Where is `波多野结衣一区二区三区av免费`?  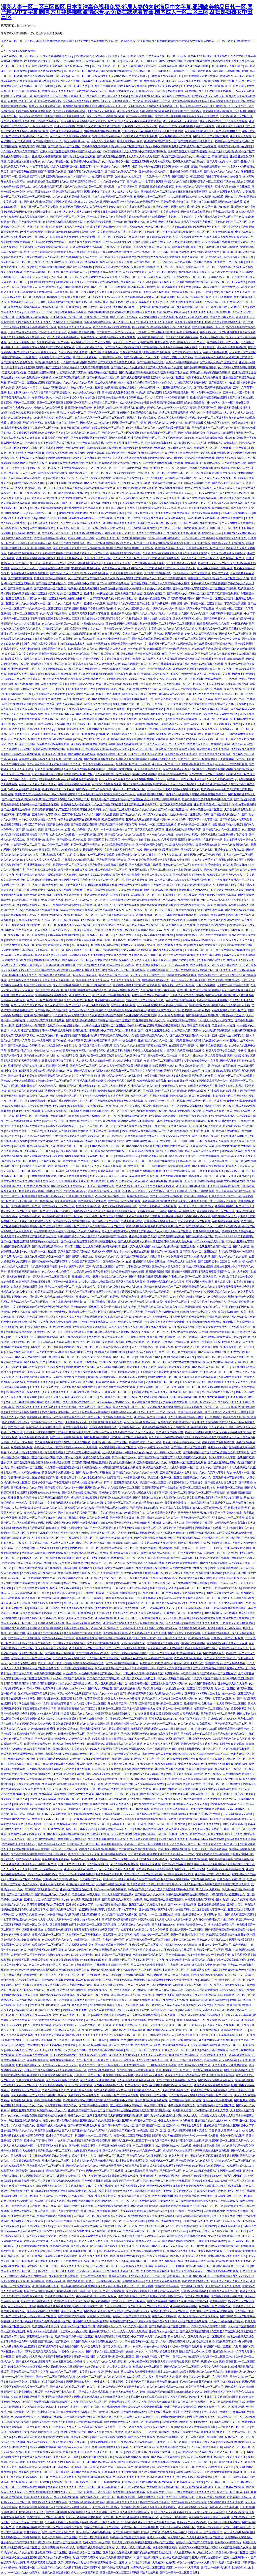
波多野结衣一区二区三区av免费 is located at coordinates (236, 2416).